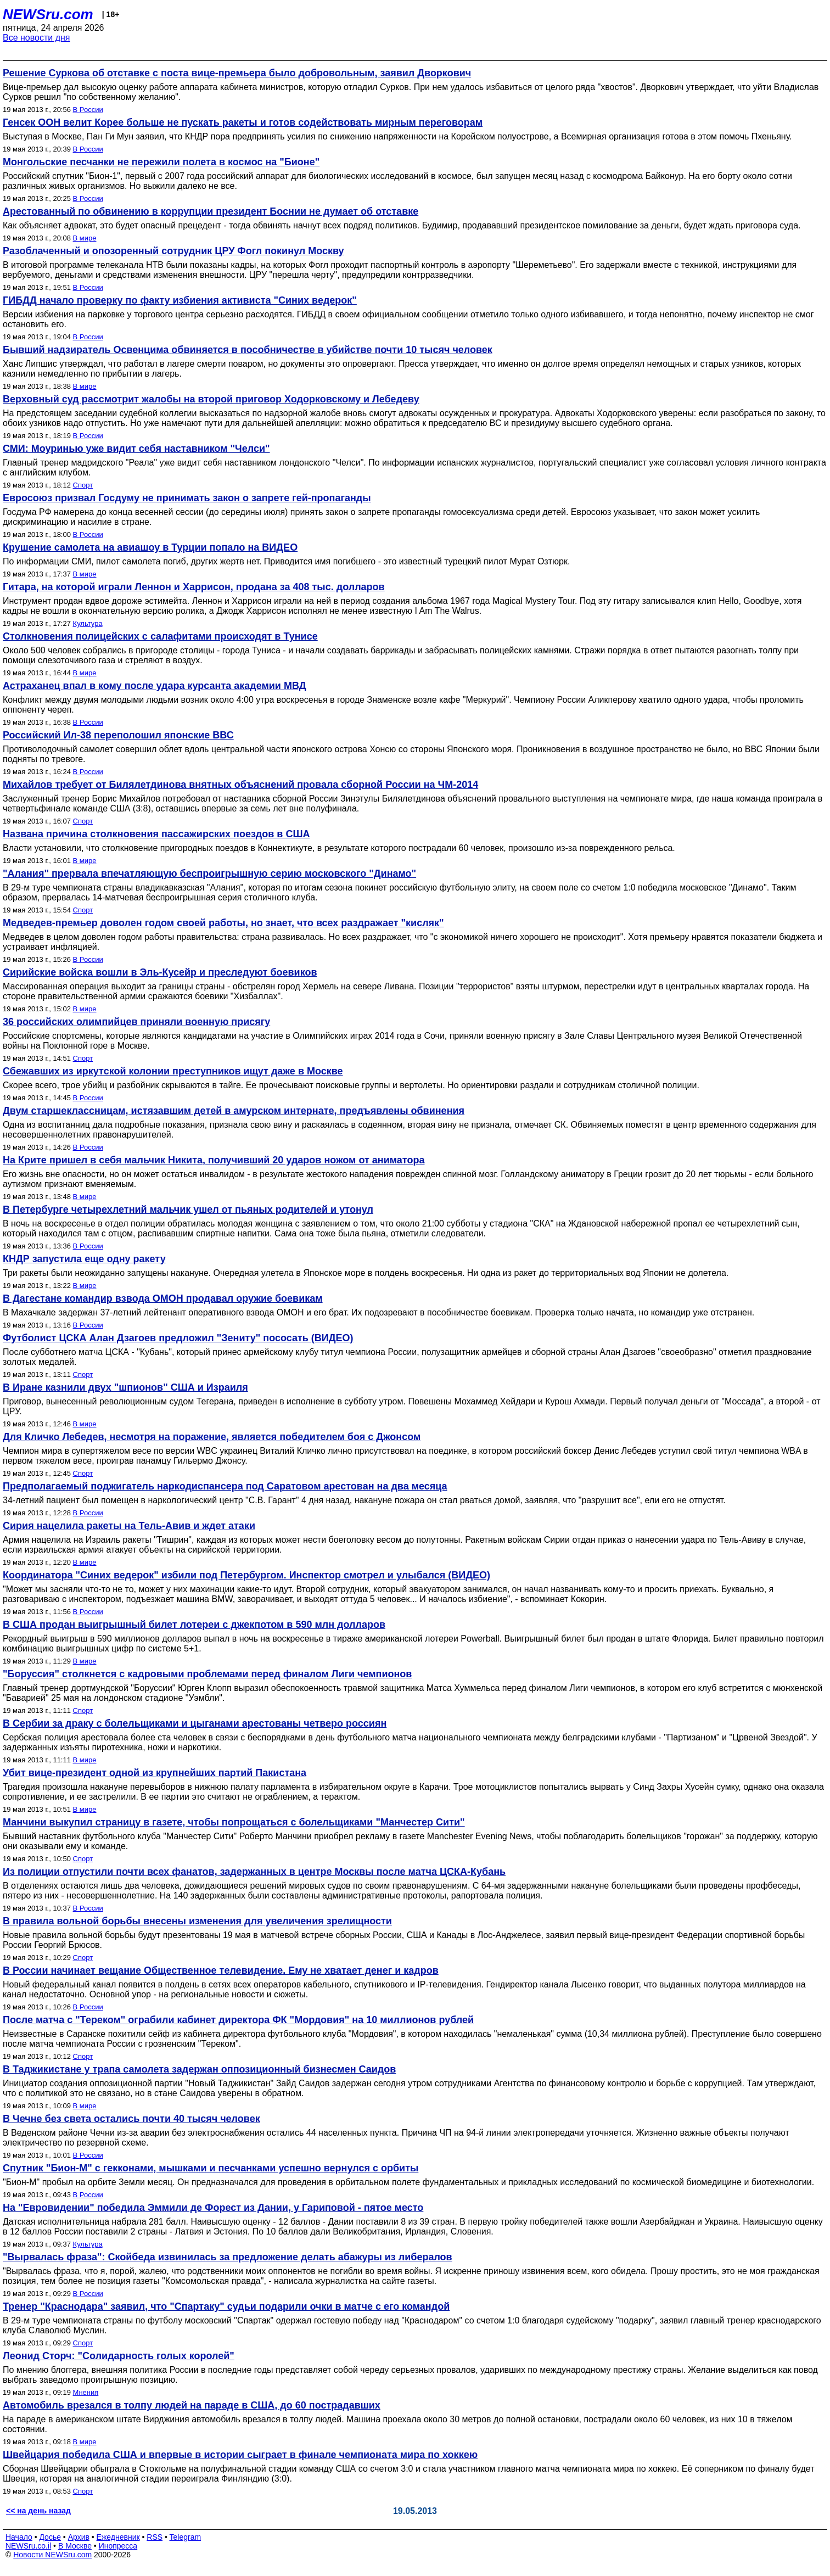 This screenshot has width=830, height=2576. I want to click on ГИБДД начало проверку по факту избиения активиста "Синих ведерок", so click(180, 300).